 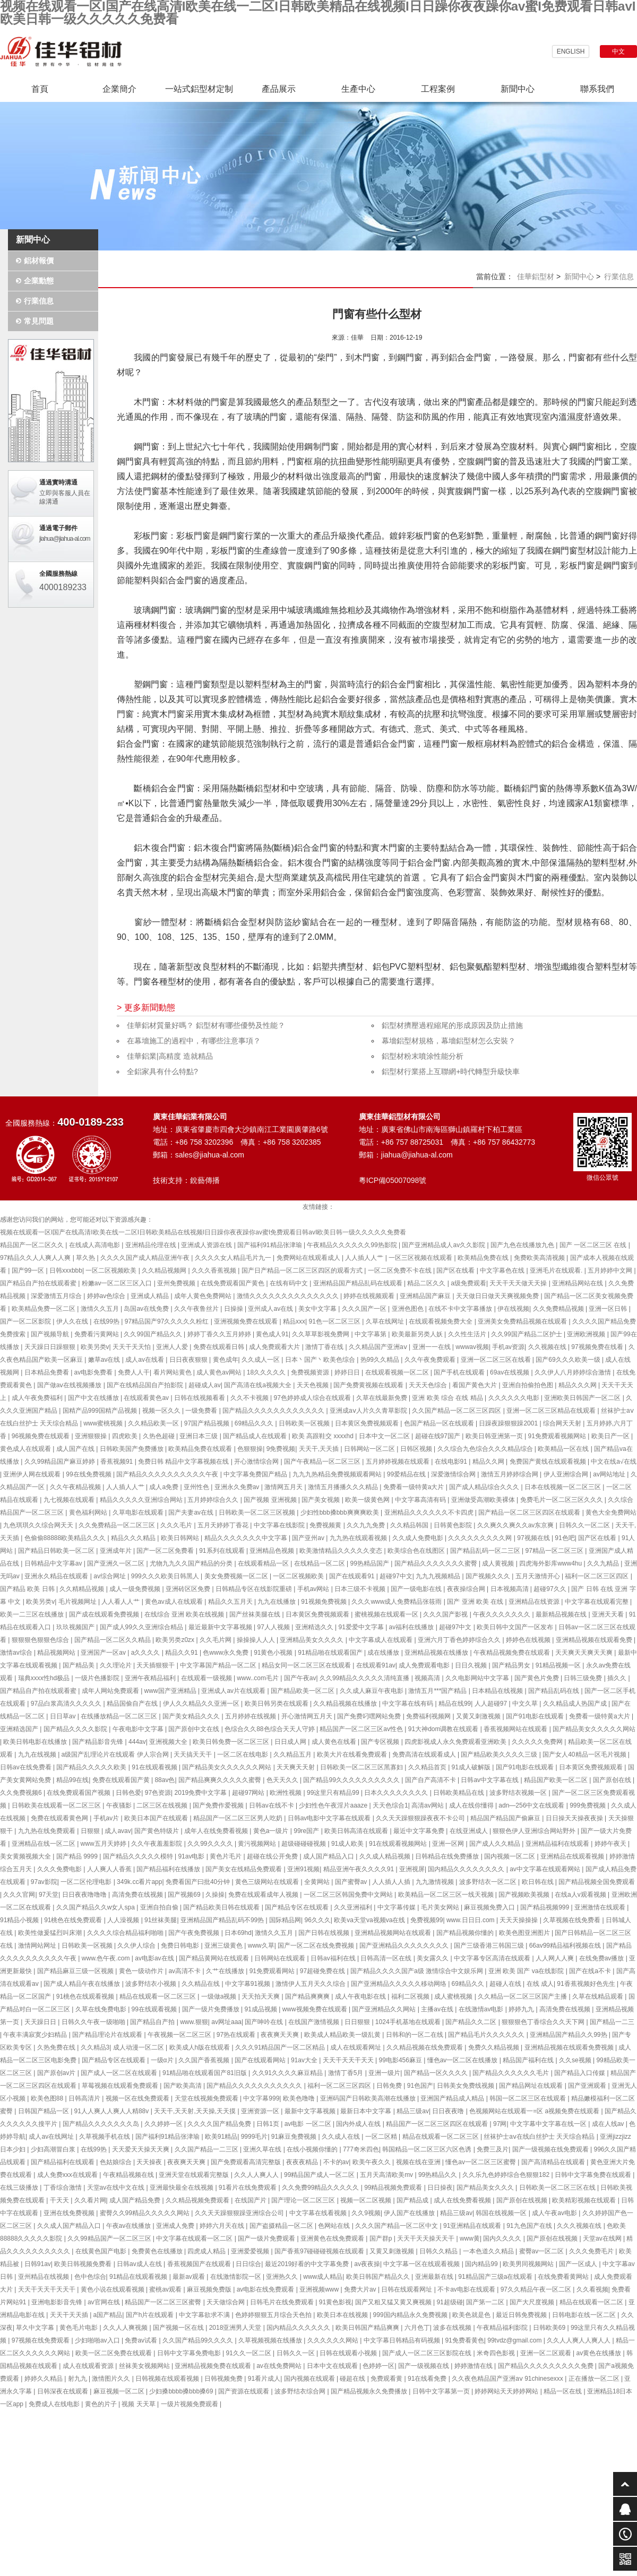 I want to click on 国产成人精品午夜在线播放, so click(x=83, y=1983).